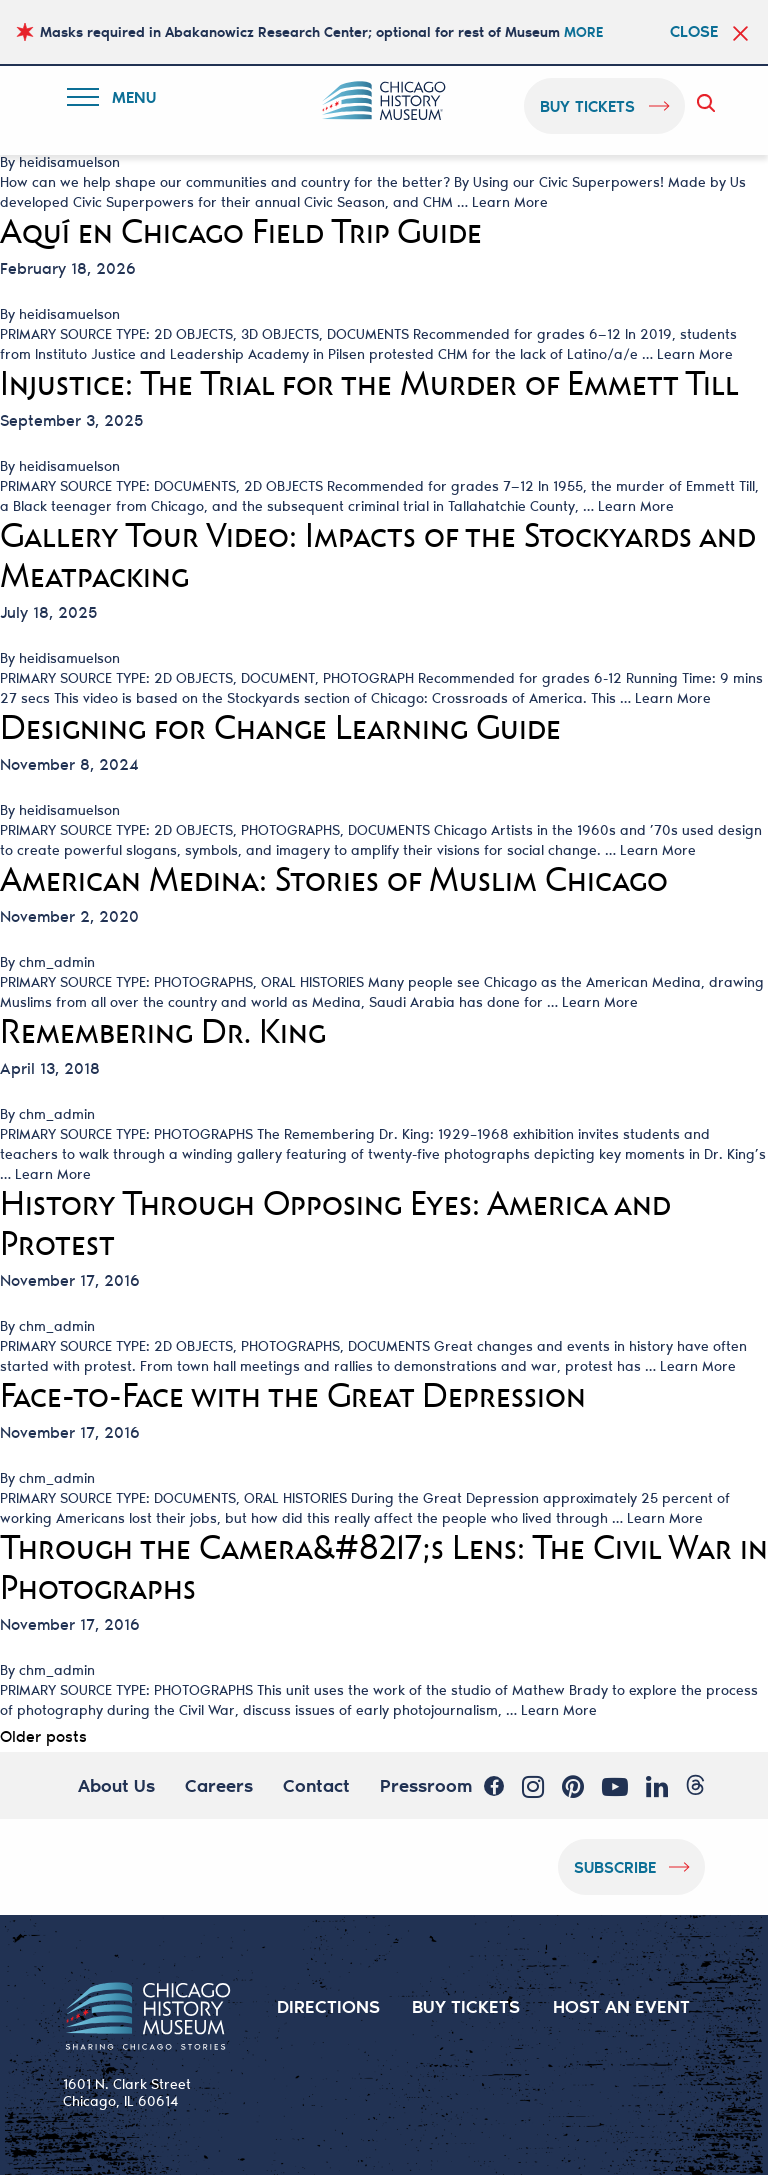  I want to click on heidisamuelson, so click(69, 162).